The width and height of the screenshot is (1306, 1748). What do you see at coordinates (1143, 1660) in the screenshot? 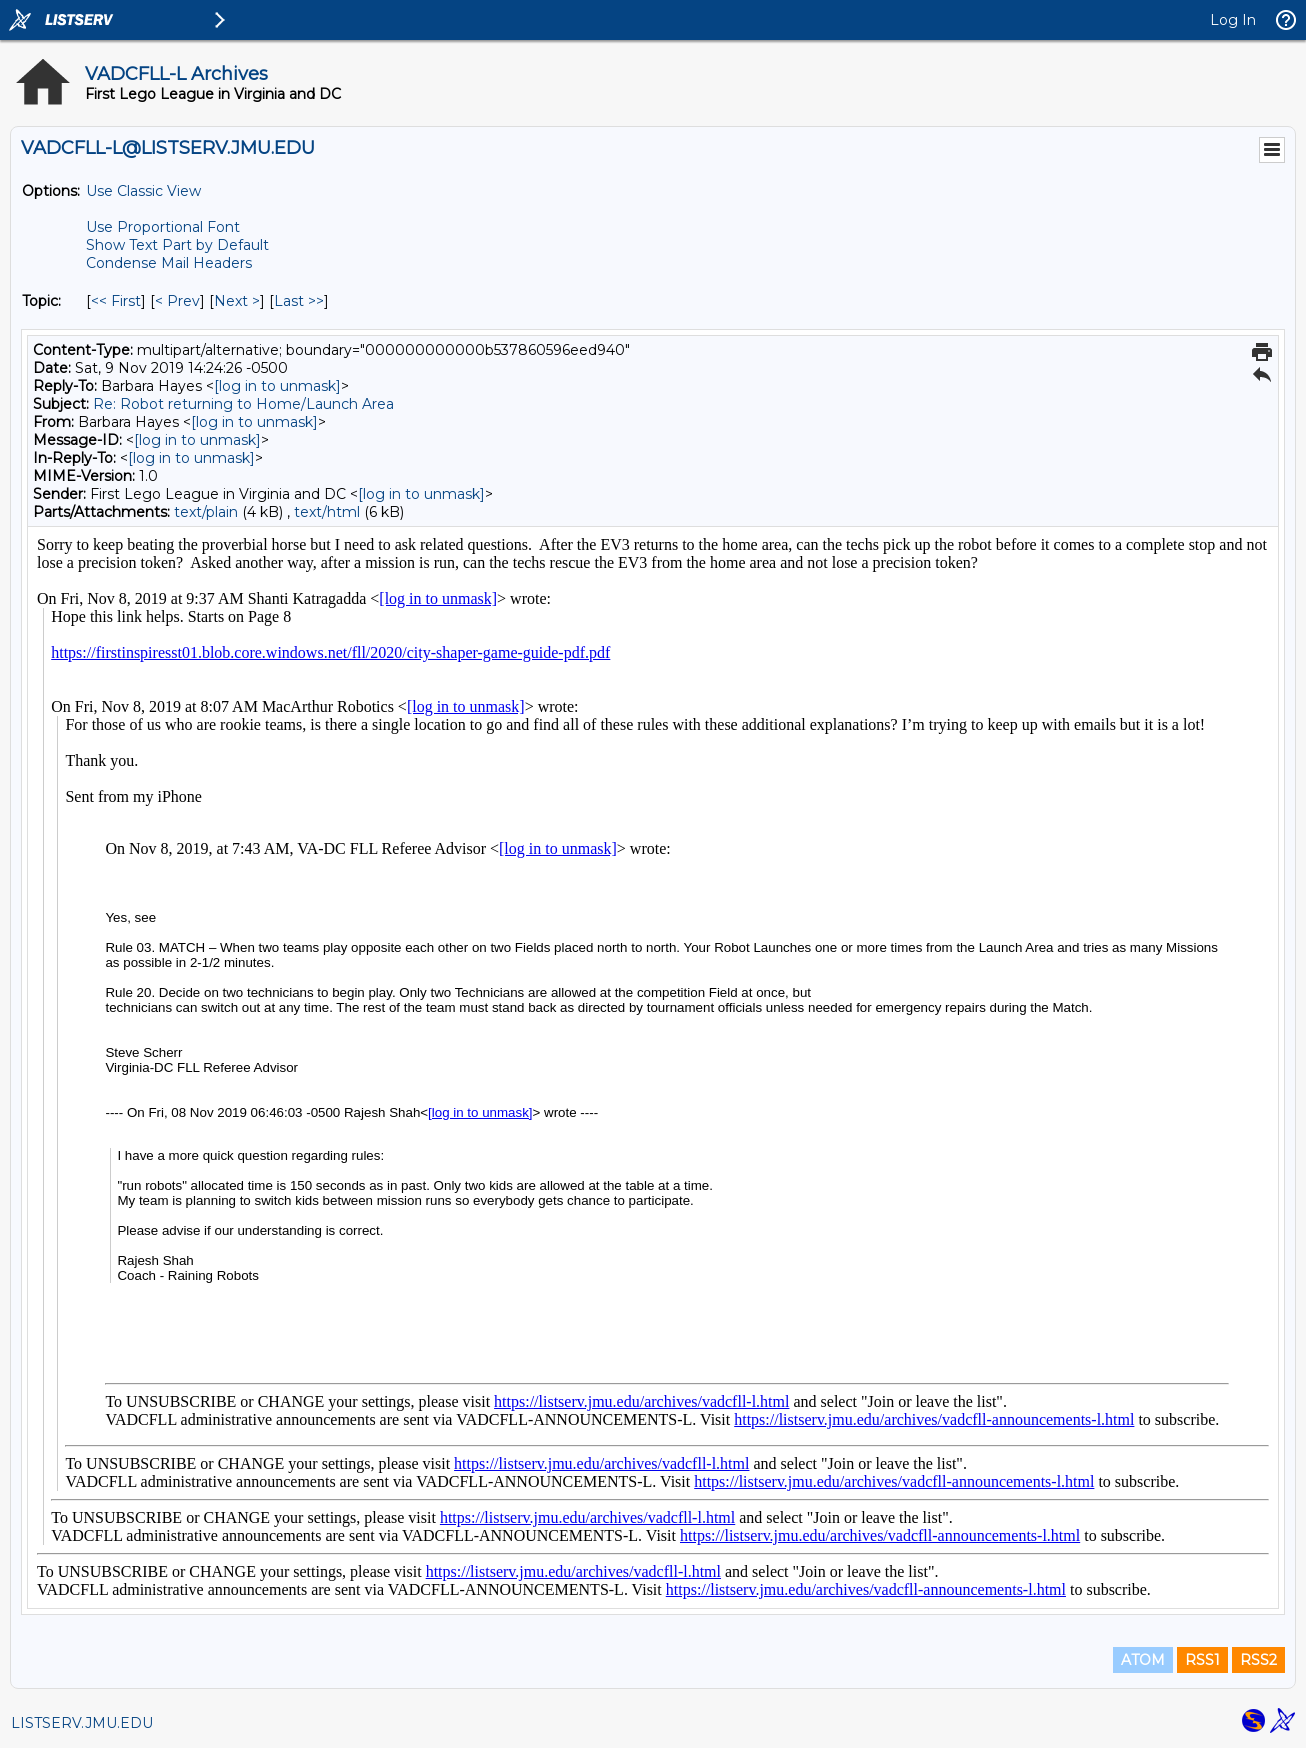
I see `ATOM` at bounding box center [1143, 1660].